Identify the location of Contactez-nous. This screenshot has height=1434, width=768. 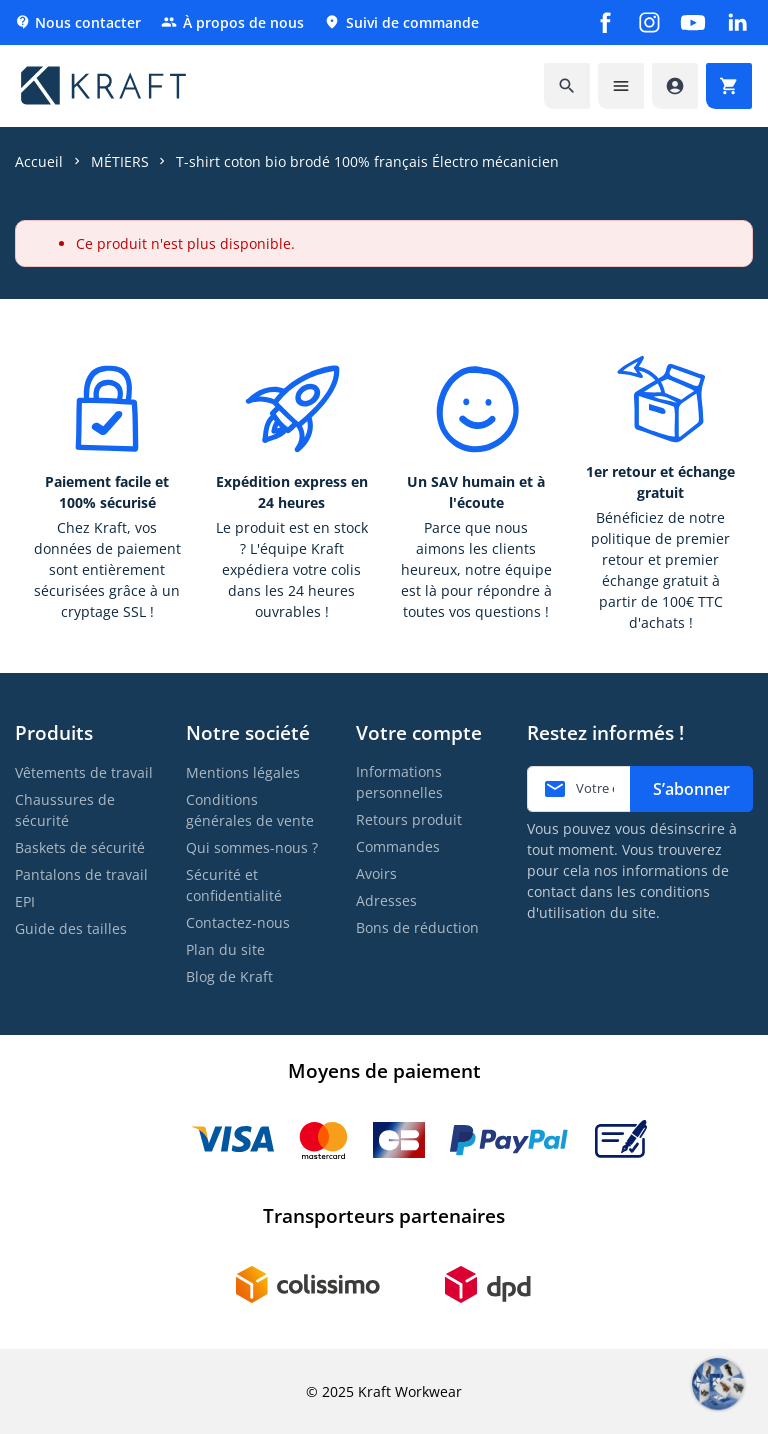
(238, 922).